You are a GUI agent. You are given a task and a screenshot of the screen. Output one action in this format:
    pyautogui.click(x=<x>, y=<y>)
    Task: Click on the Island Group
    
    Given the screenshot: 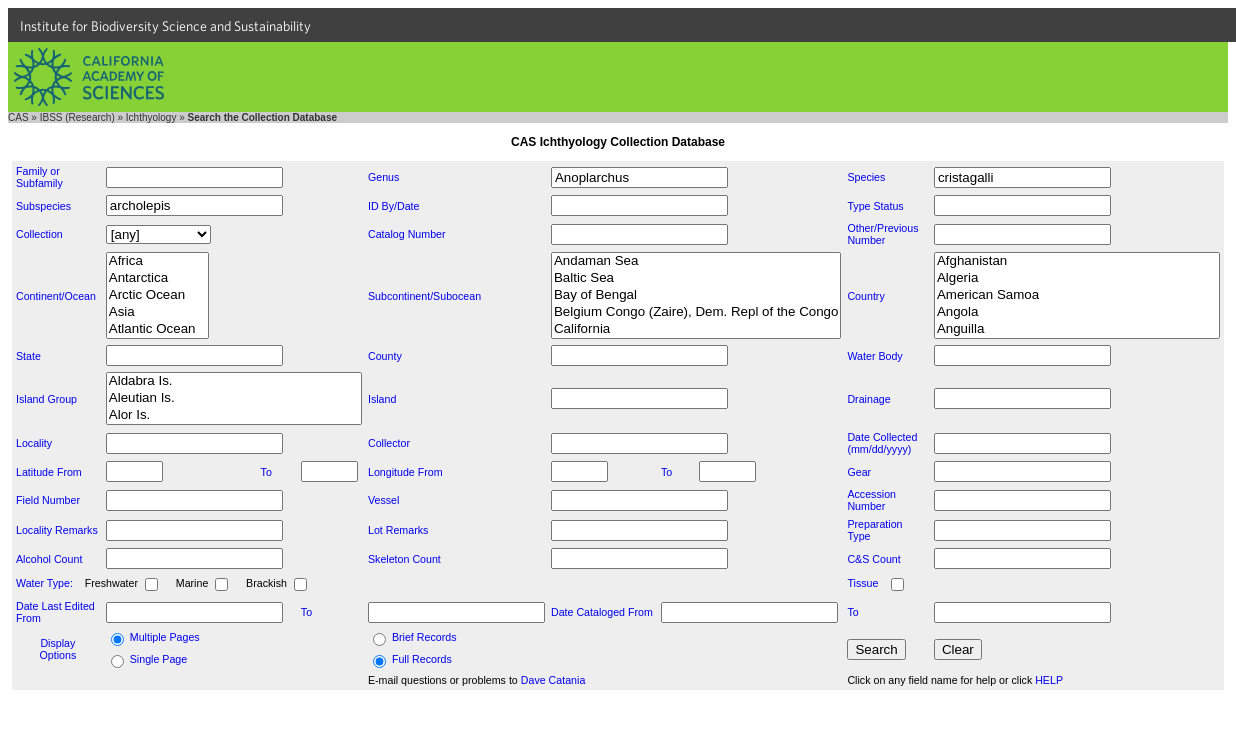 What is the action you would take?
    pyautogui.click(x=46, y=399)
    